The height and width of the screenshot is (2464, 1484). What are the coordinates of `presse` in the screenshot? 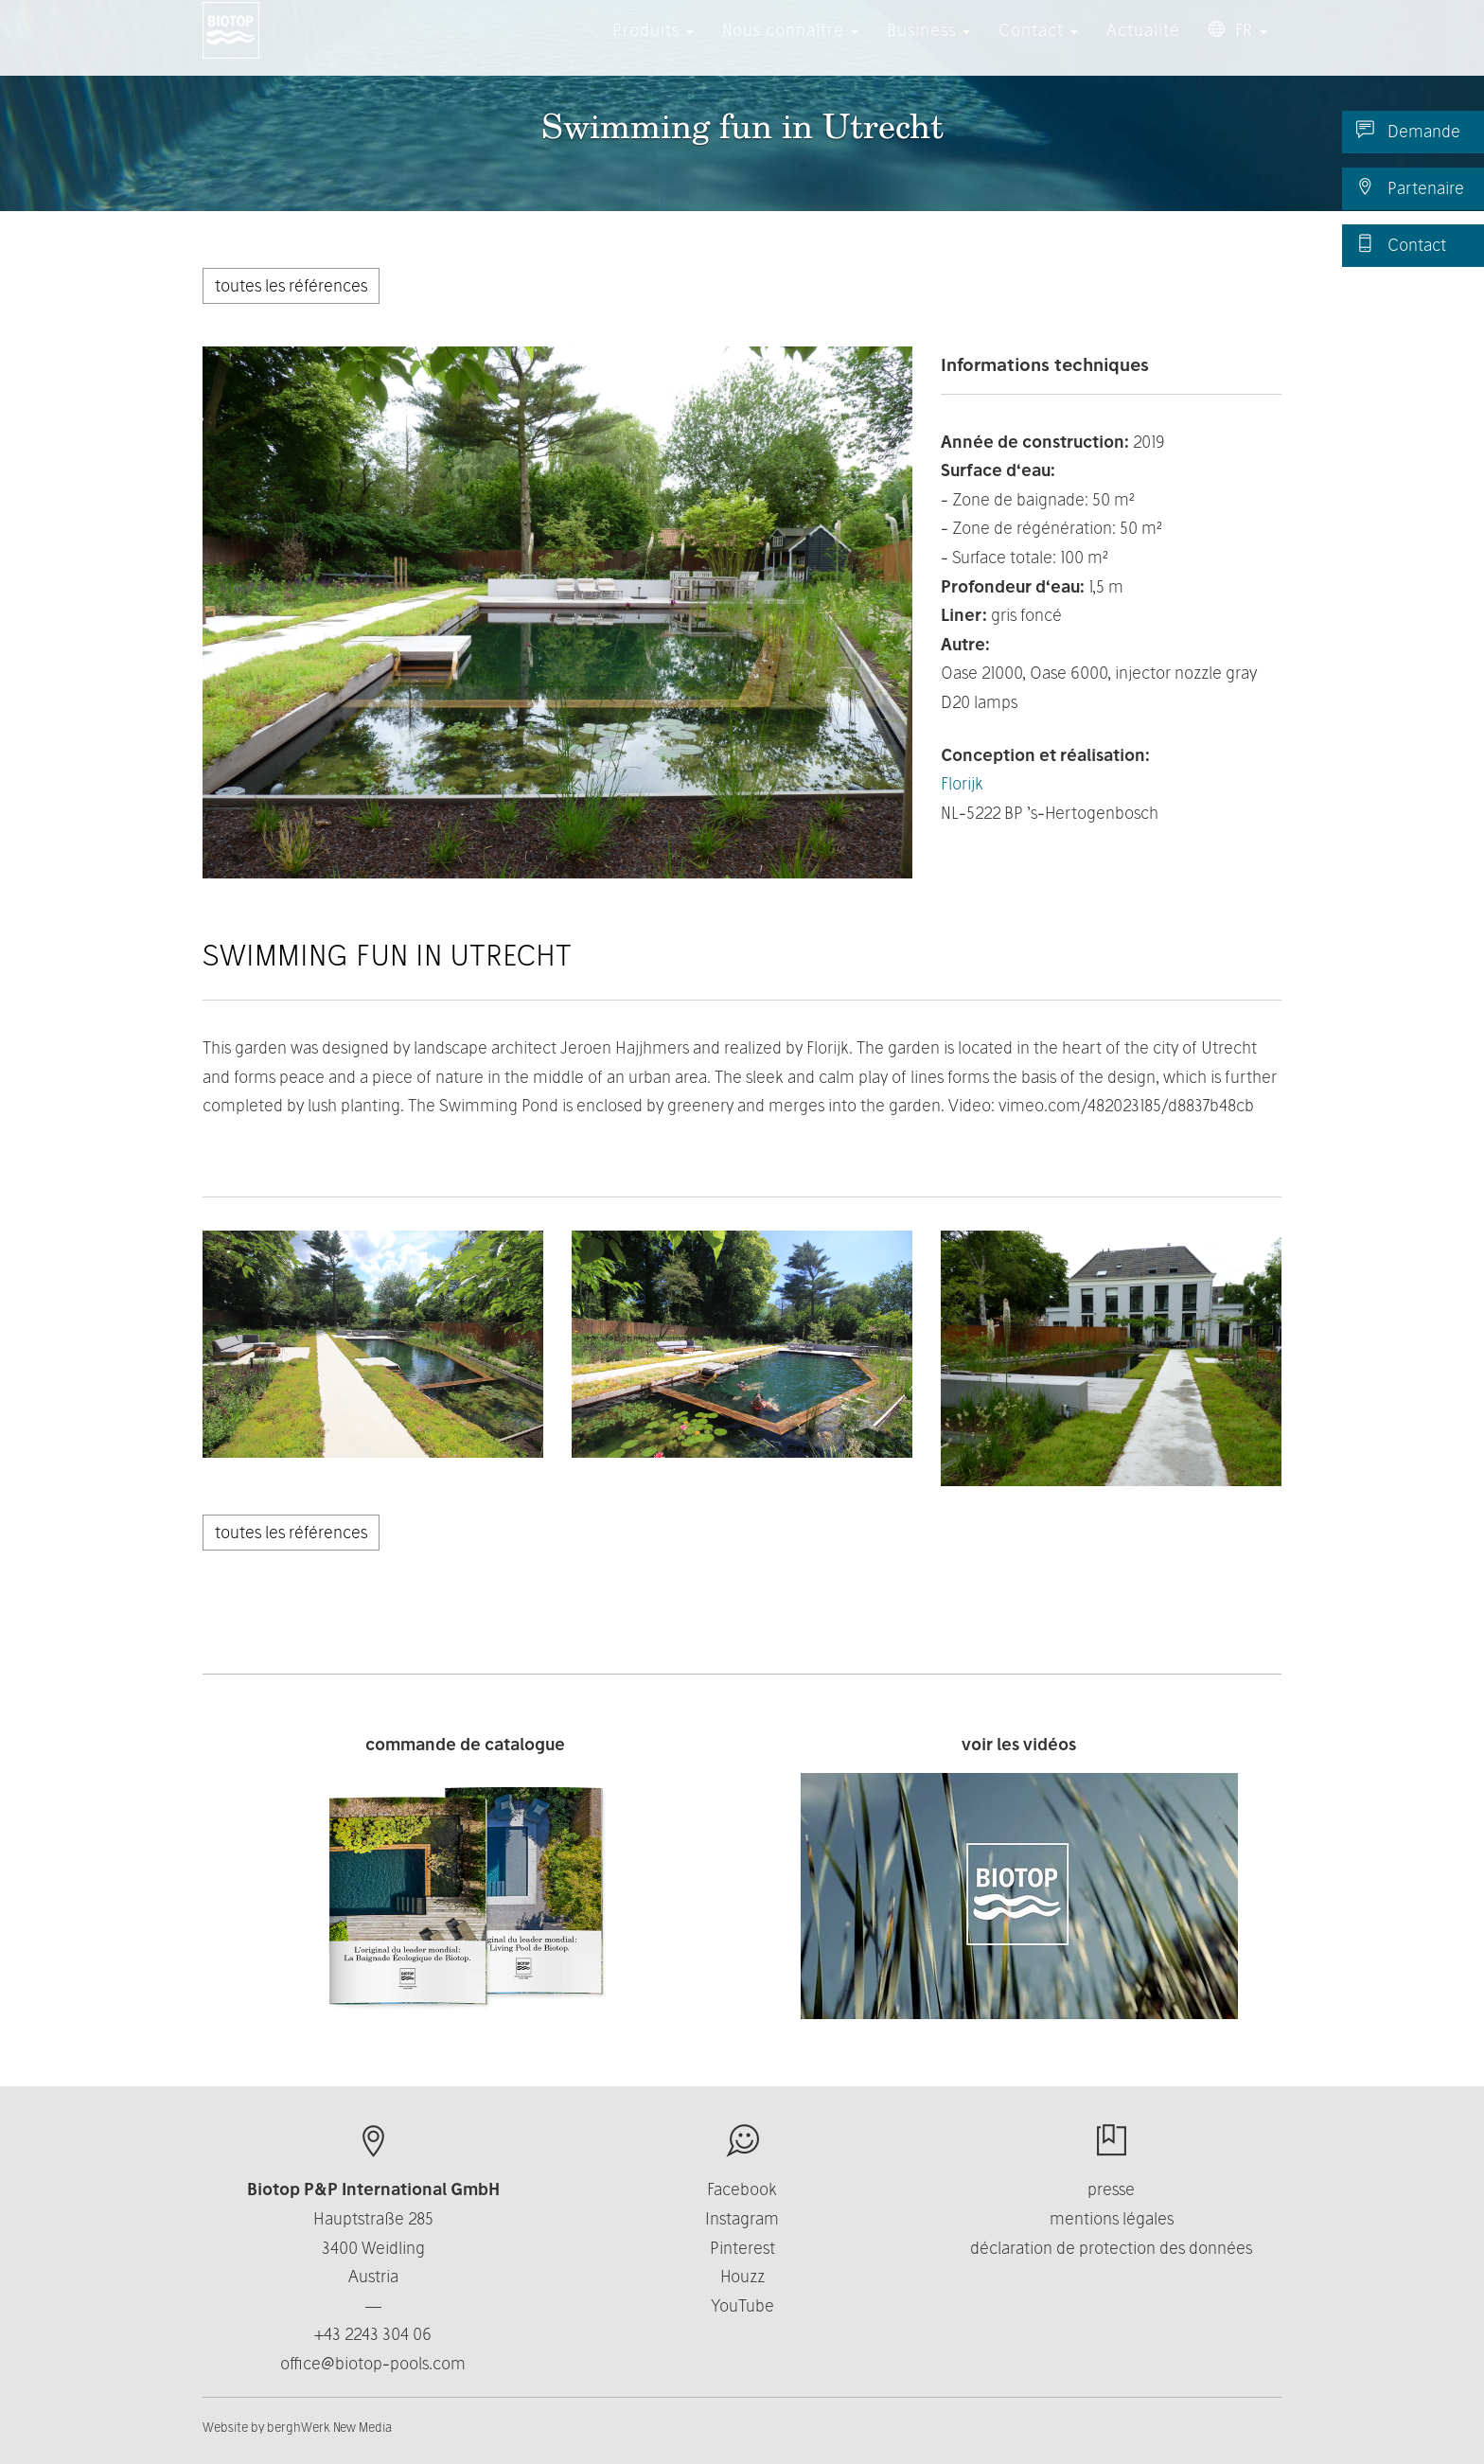 It's located at (1111, 2189).